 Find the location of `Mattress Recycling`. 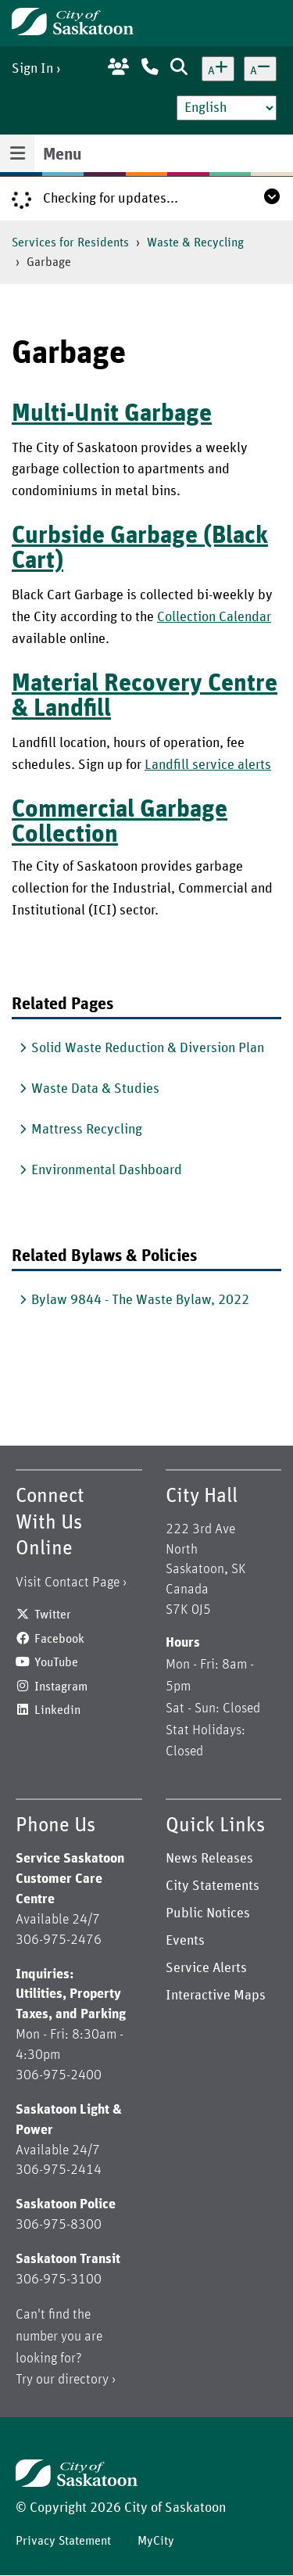

Mattress Recycling is located at coordinates (86, 1130).